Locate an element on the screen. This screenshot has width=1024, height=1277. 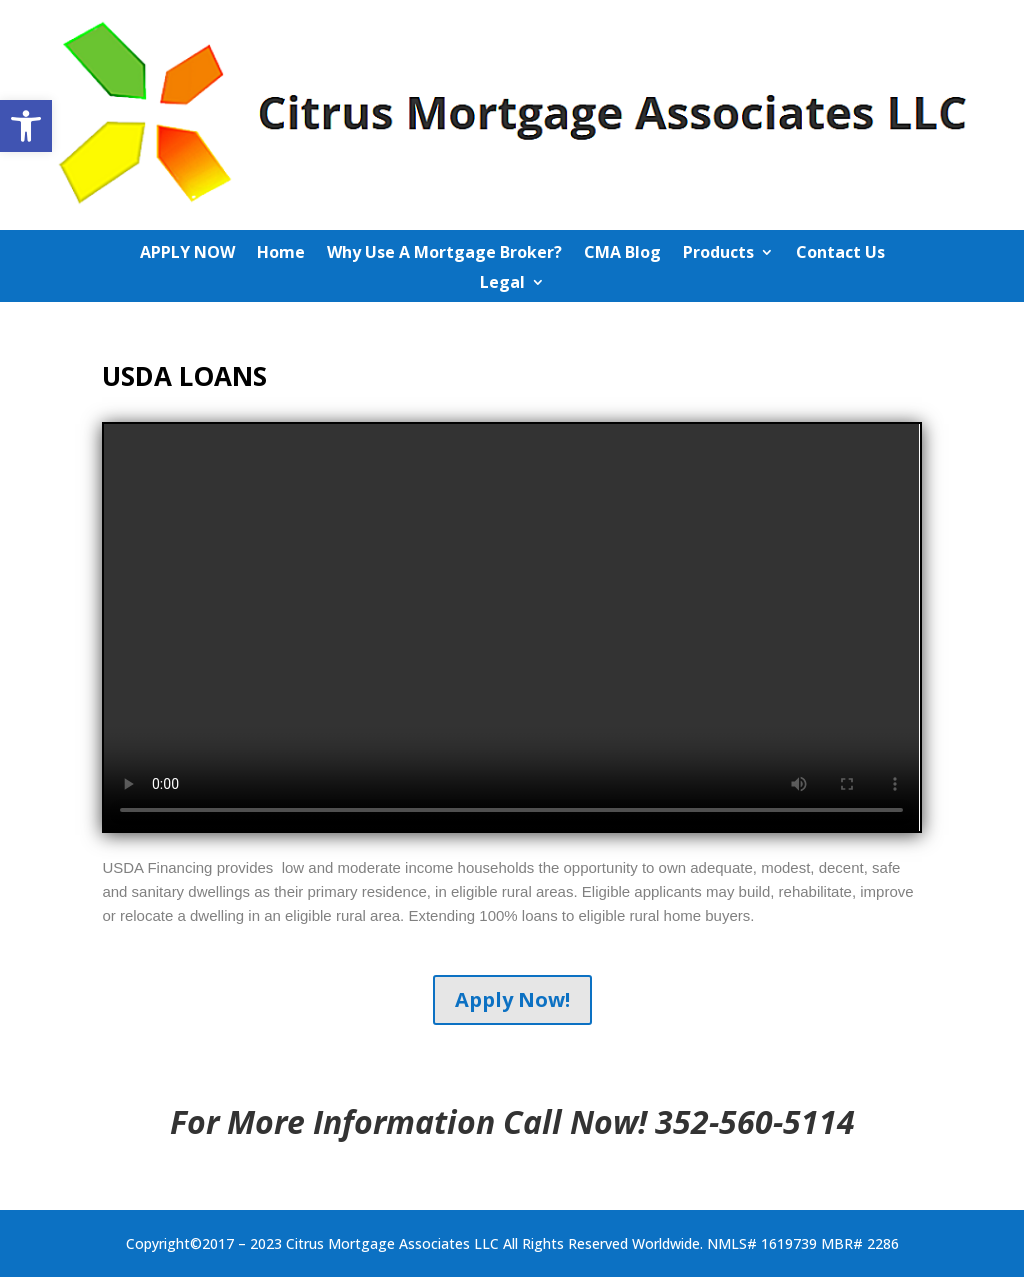
Why Use A Mortgage Broker? is located at coordinates (444, 254).